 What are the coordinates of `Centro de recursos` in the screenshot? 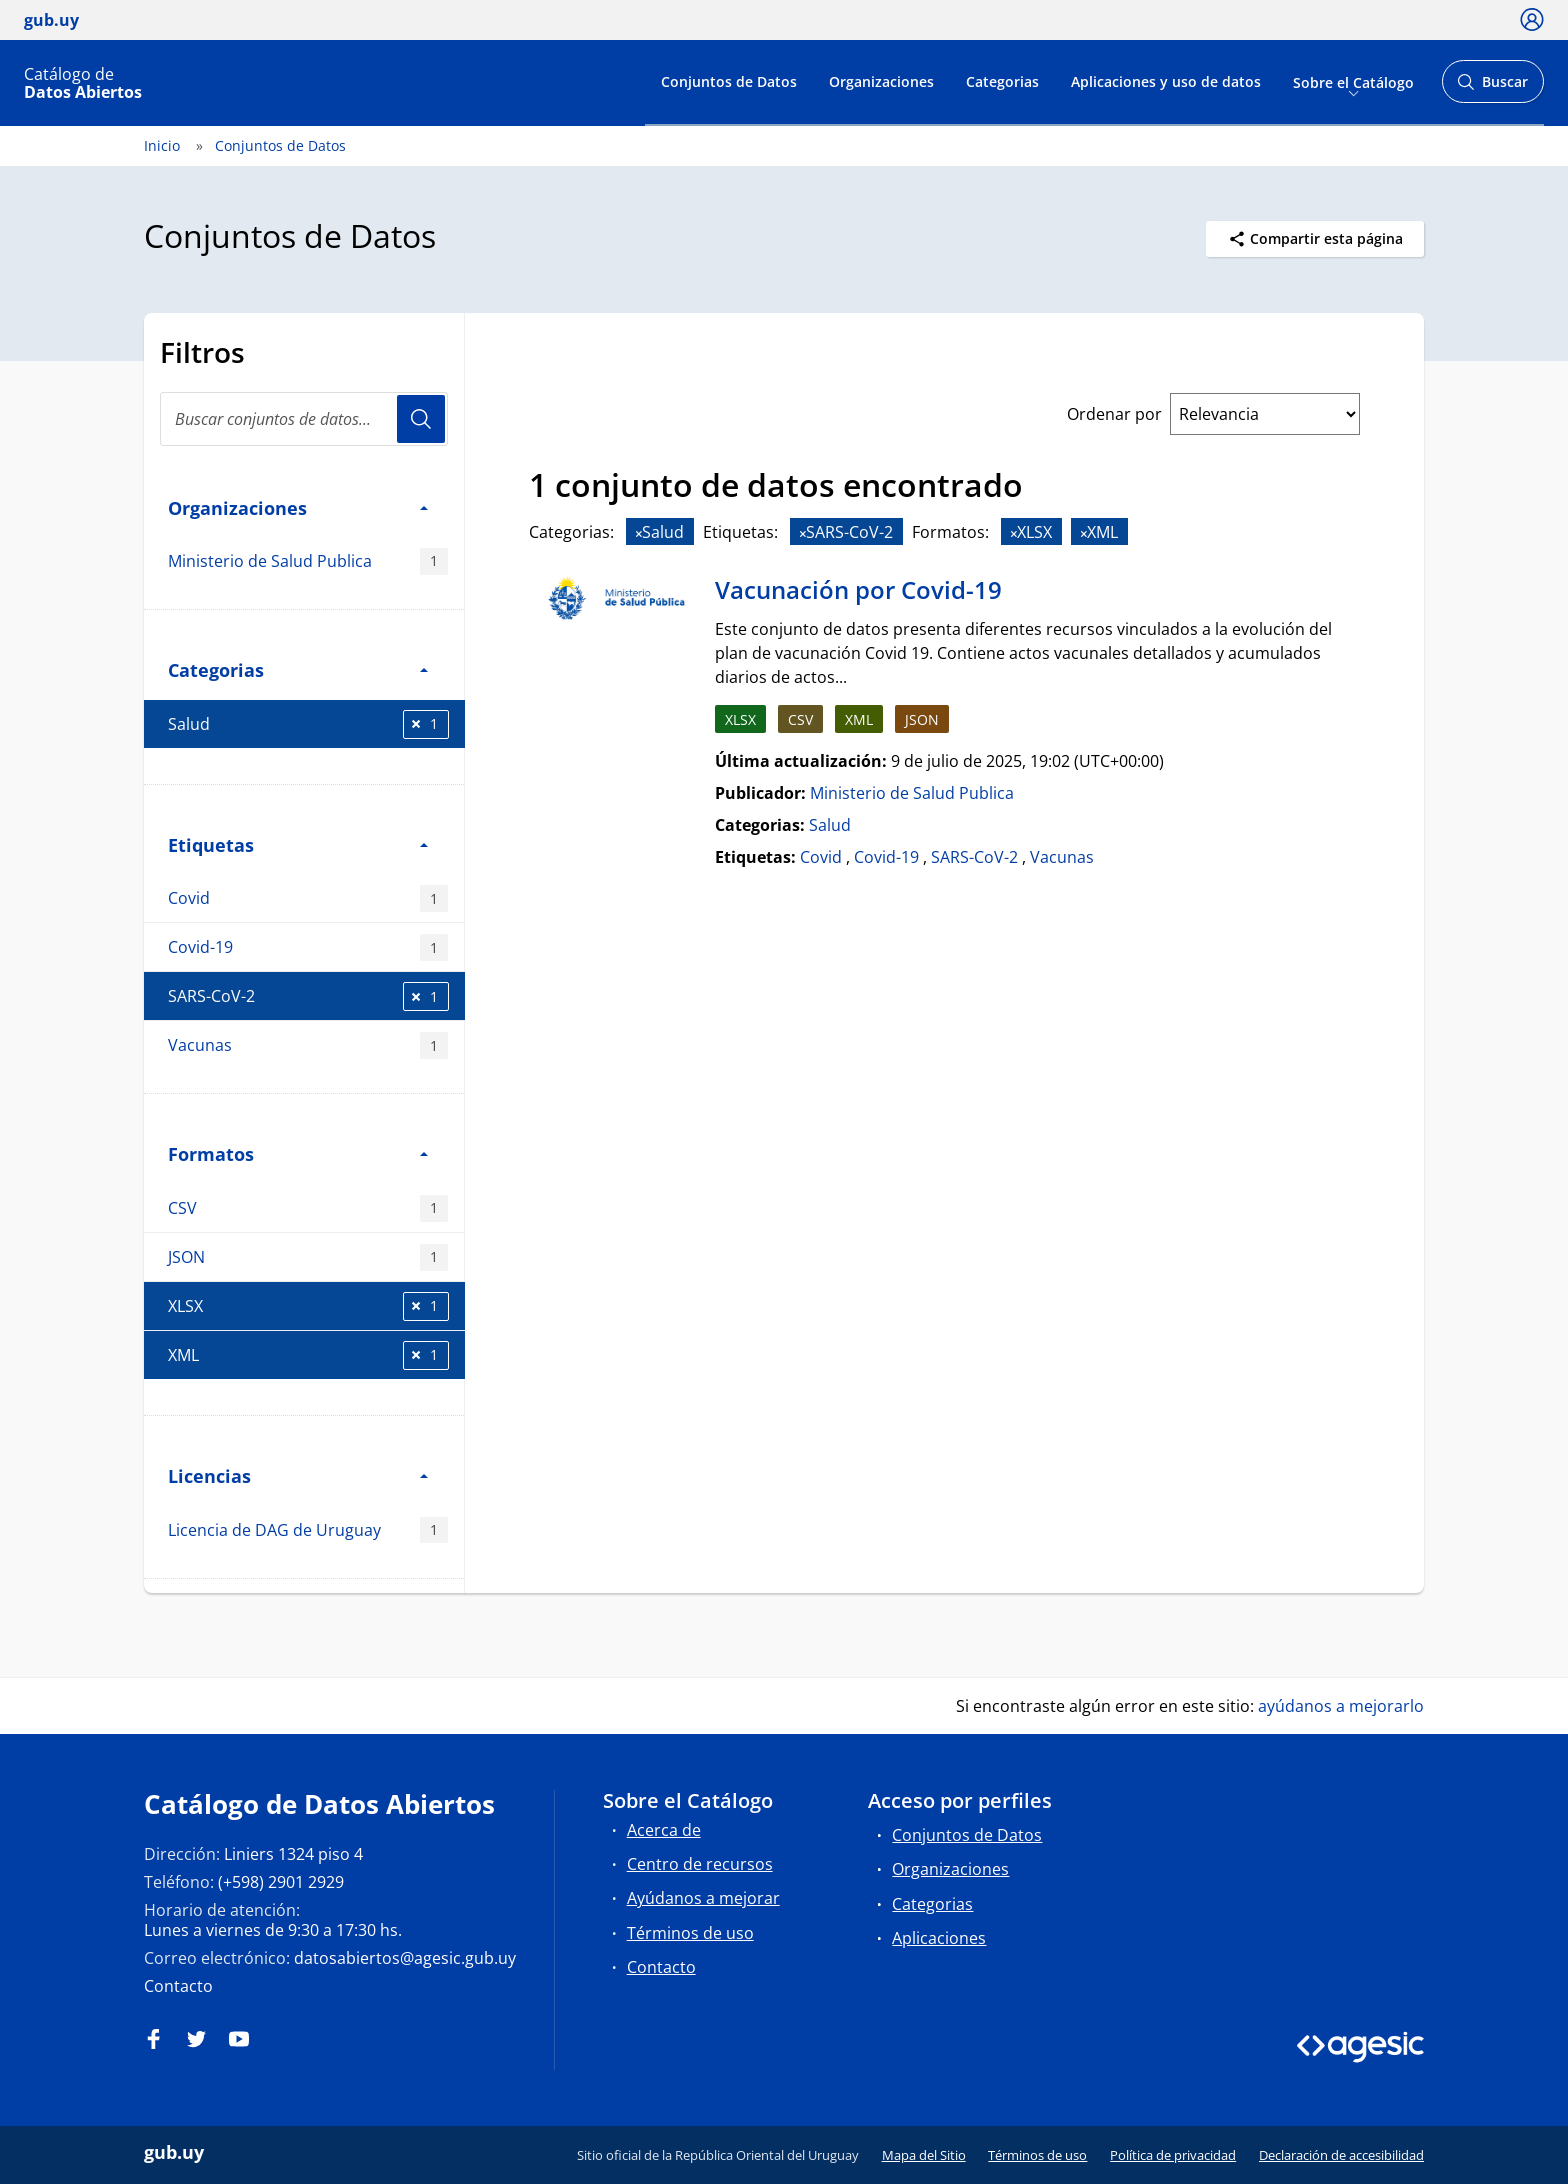 It's located at (700, 1864).